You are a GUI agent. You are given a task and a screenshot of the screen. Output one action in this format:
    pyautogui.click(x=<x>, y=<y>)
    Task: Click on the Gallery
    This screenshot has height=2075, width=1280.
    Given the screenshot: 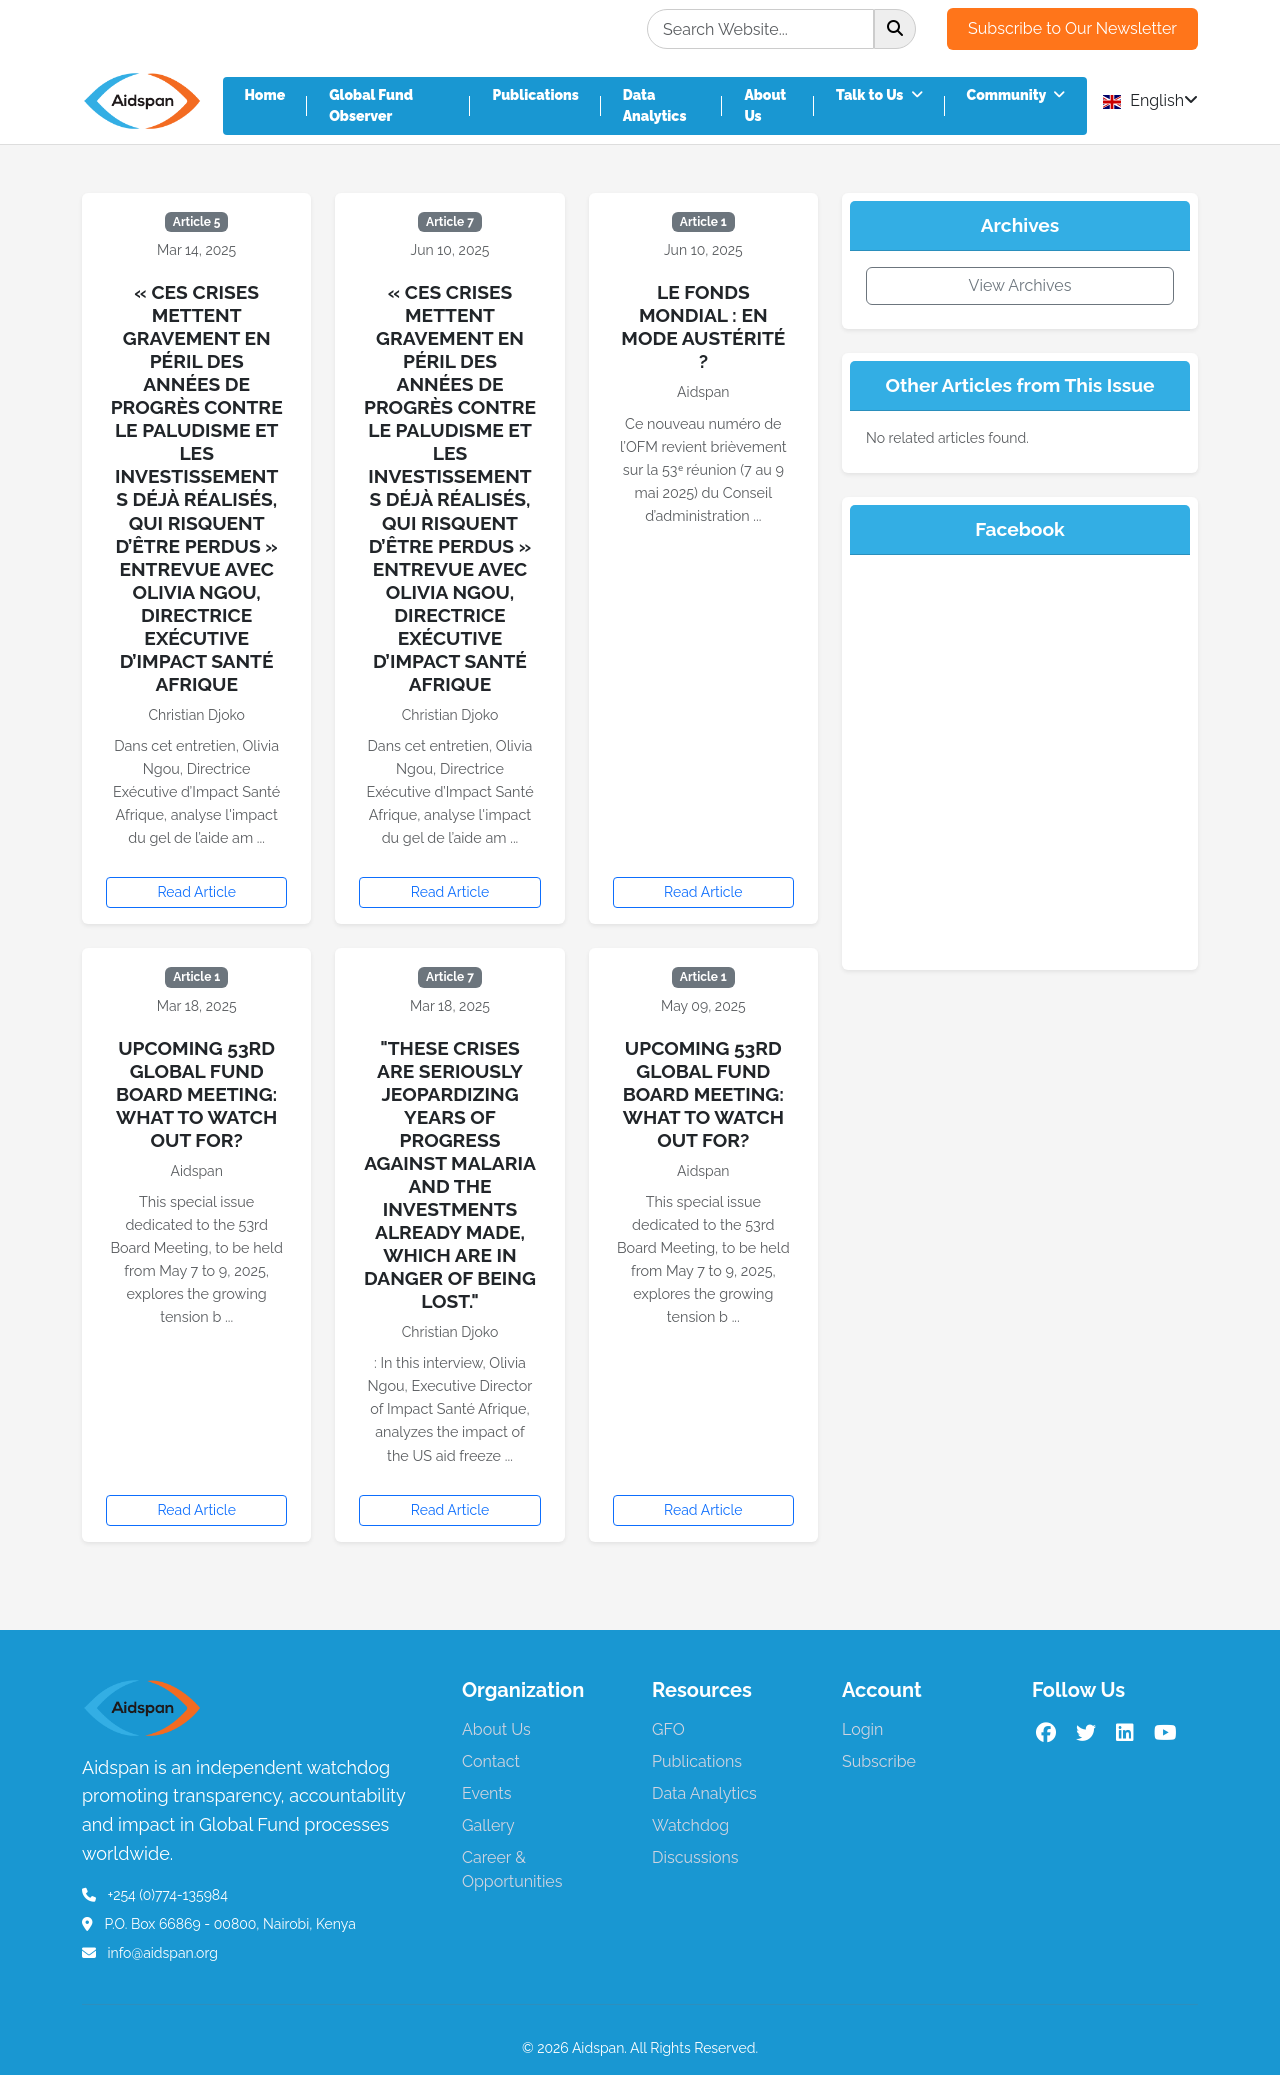 What is the action you would take?
    pyautogui.click(x=488, y=1825)
    